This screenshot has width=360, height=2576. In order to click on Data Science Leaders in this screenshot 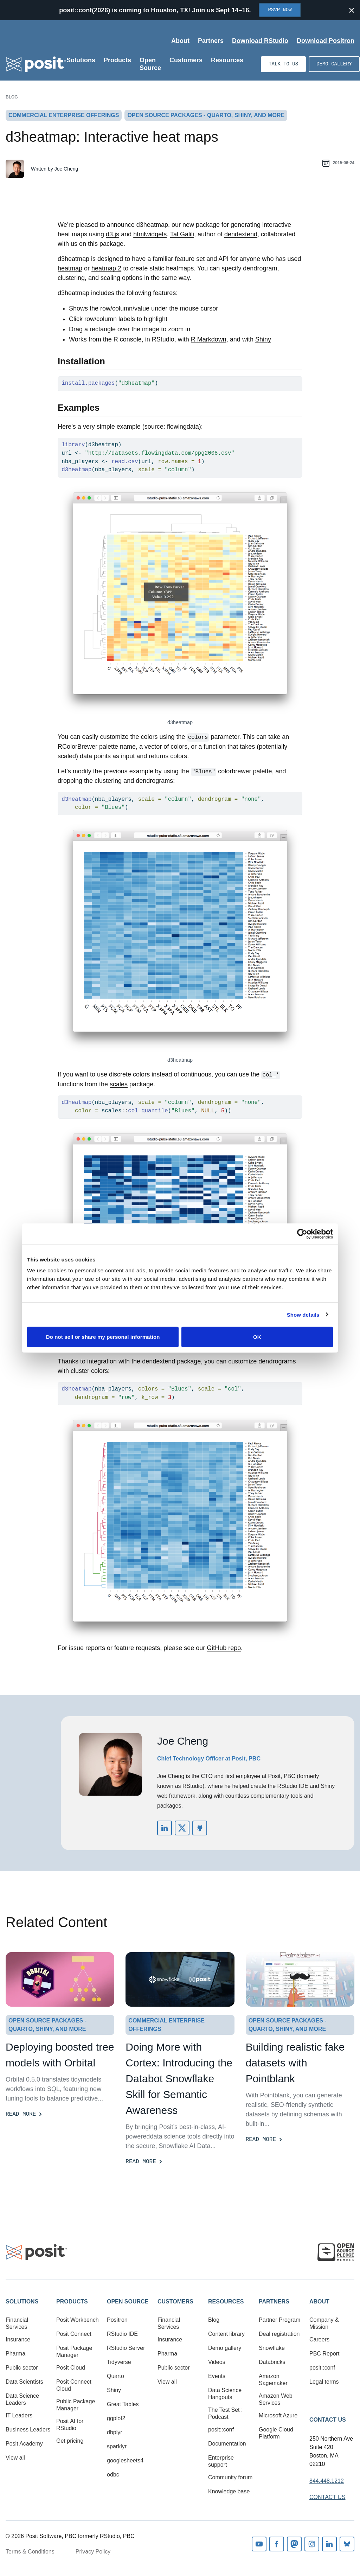, I will do `click(22, 2399)`.